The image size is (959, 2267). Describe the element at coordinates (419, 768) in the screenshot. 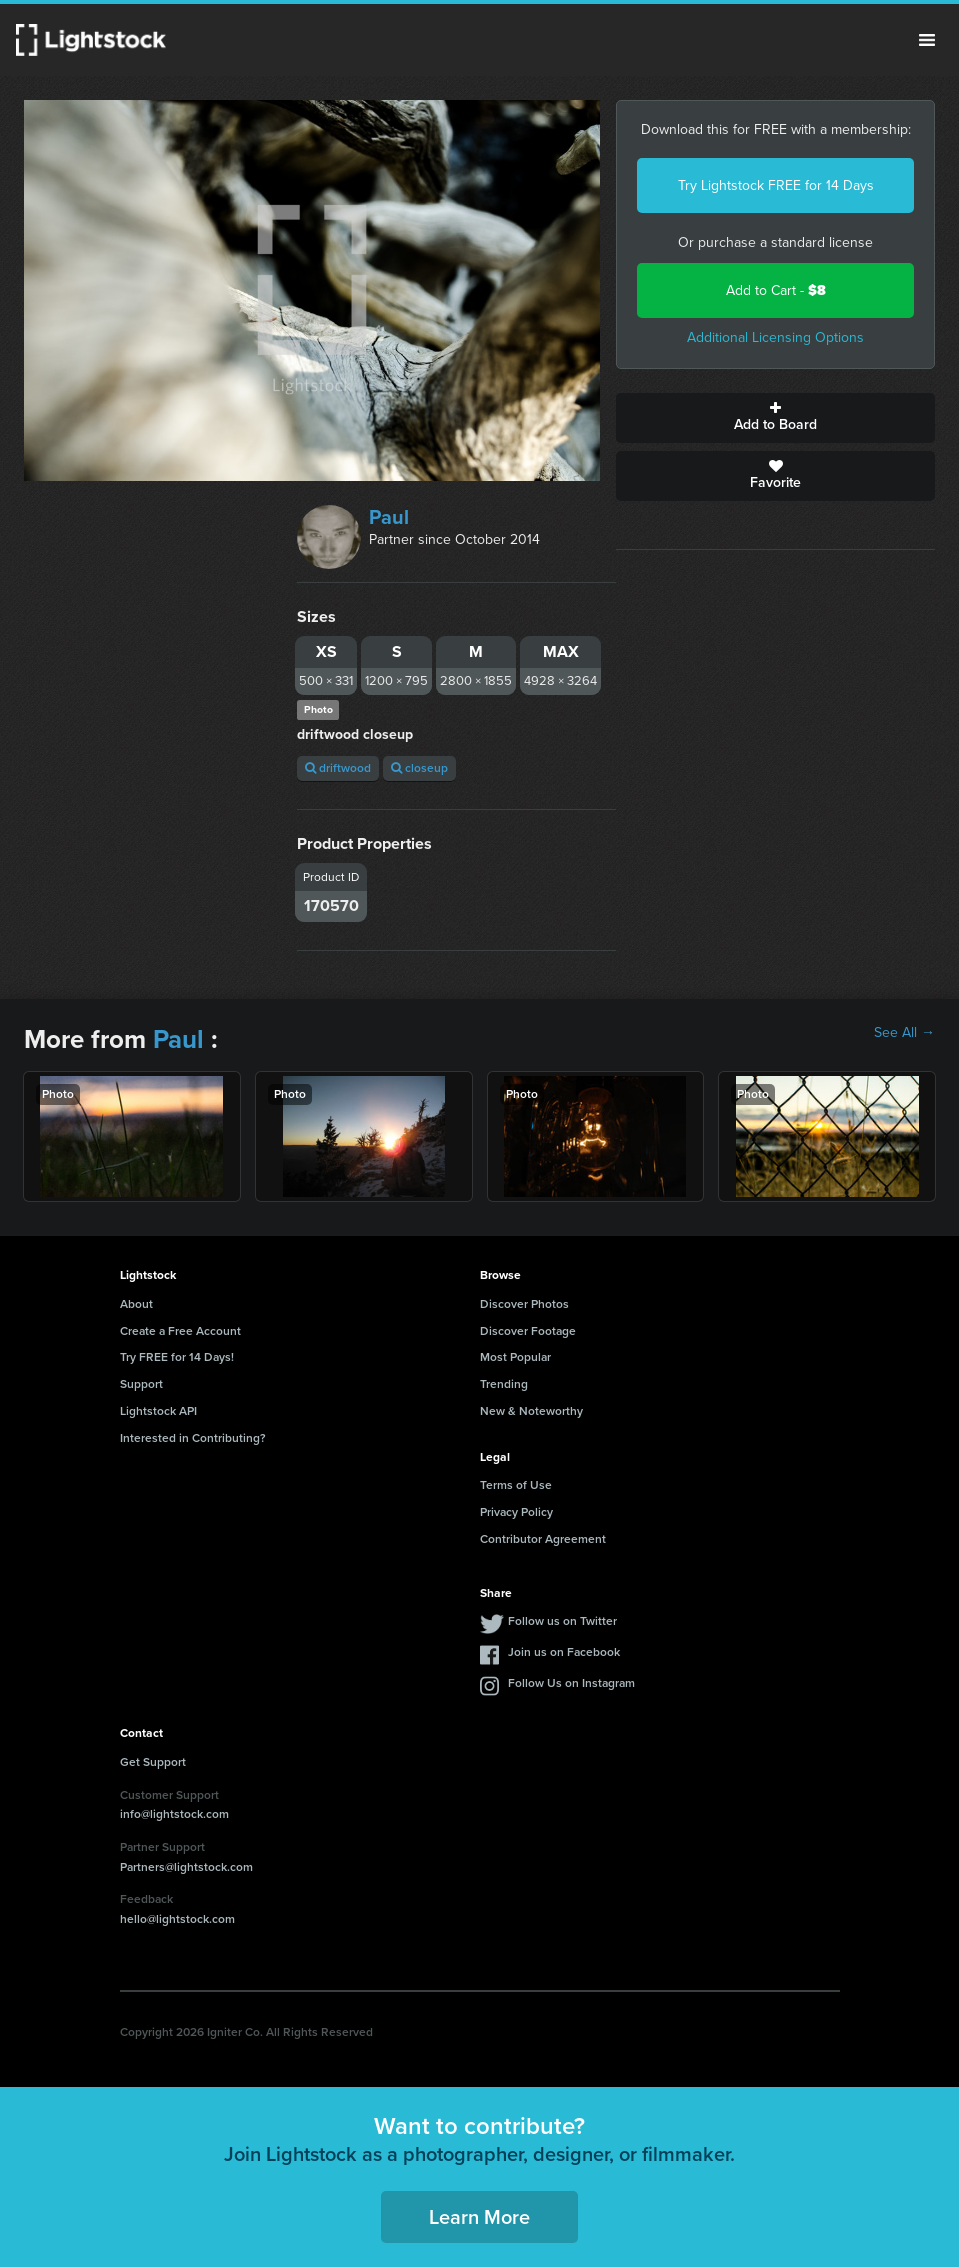

I see `closeup` at that location.